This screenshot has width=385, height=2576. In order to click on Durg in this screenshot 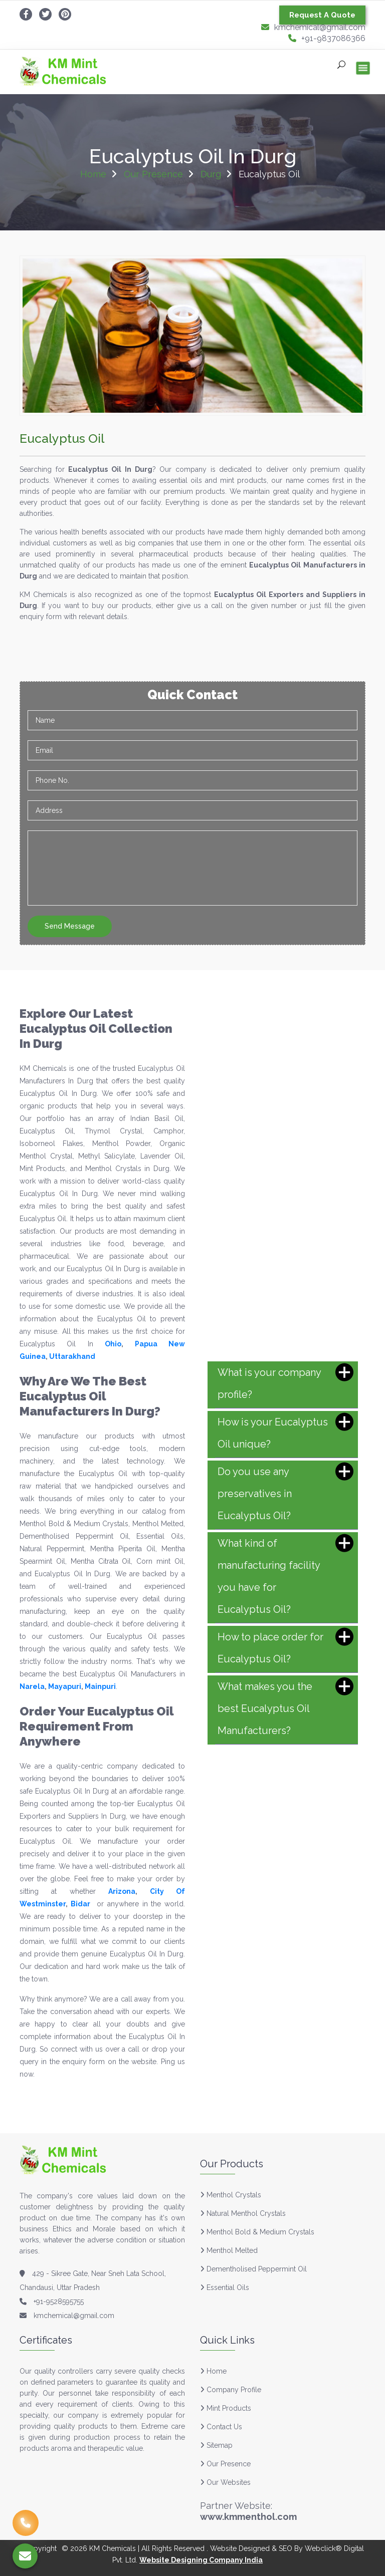, I will do `click(211, 174)`.